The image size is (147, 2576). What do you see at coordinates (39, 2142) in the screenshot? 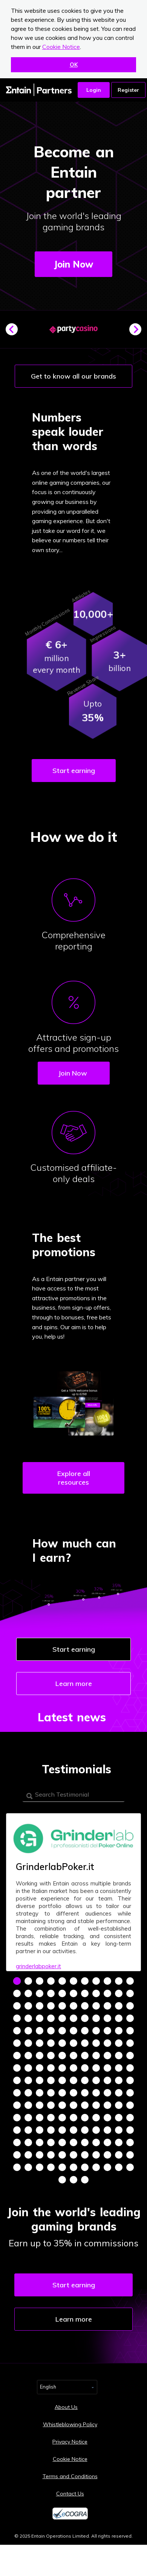
I see `146 [tab]` at bounding box center [39, 2142].